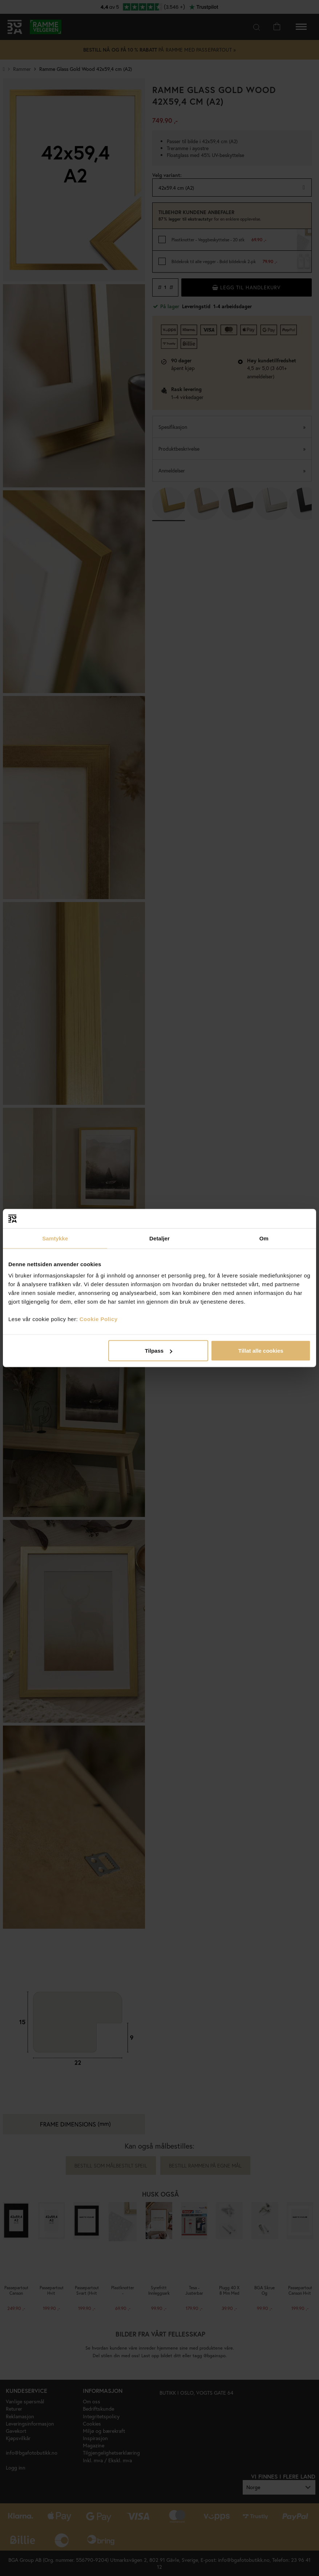  What do you see at coordinates (263, 1238) in the screenshot?
I see `Om [tab]` at bounding box center [263, 1238].